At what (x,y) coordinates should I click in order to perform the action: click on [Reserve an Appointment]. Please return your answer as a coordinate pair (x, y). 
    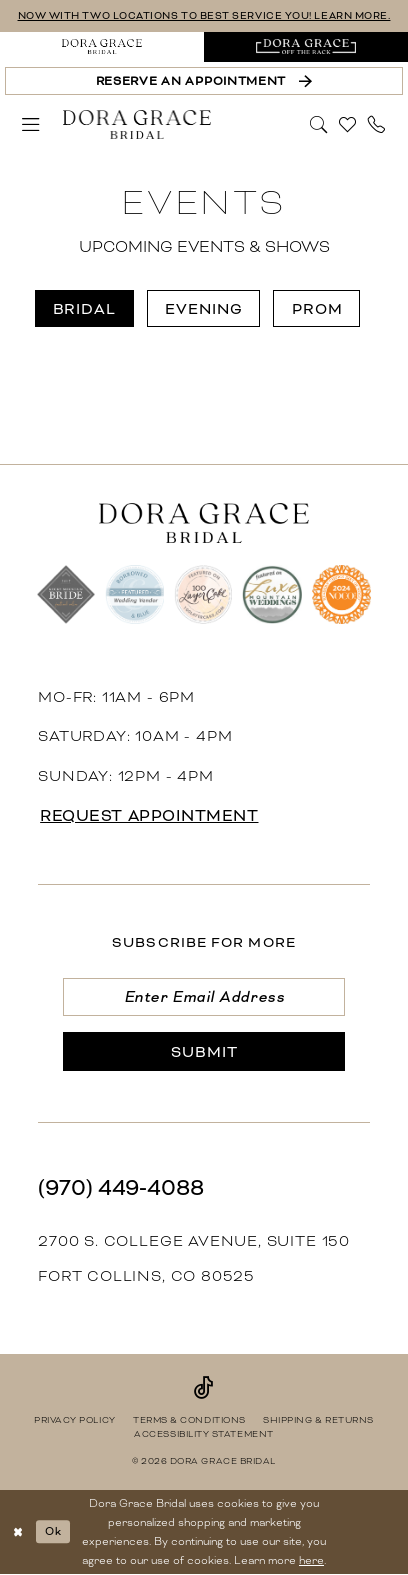
    Looking at the image, I should click on (203, 81).